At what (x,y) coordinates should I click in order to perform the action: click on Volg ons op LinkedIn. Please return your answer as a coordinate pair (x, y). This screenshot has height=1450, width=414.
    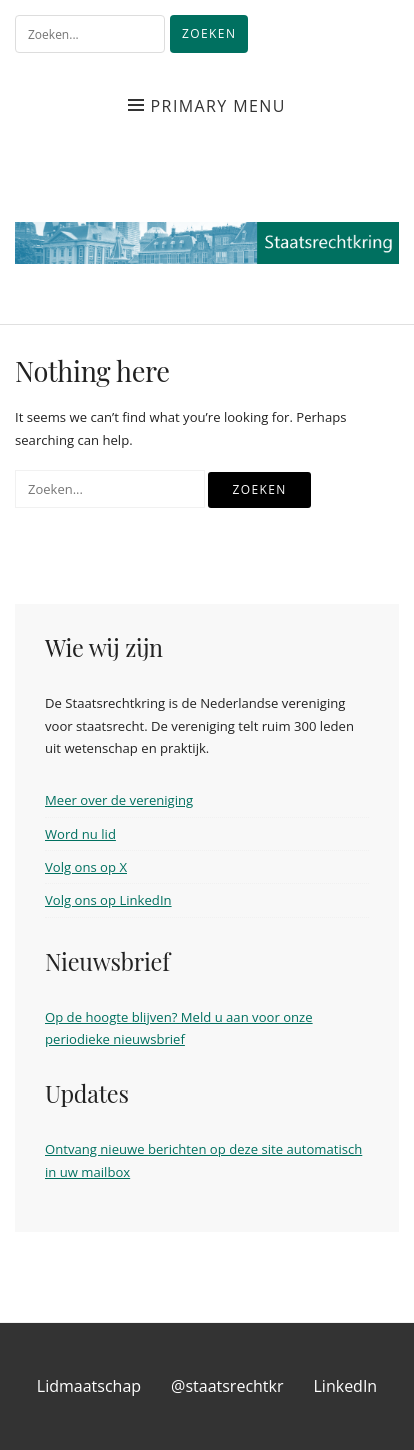
    Looking at the image, I should click on (108, 900).